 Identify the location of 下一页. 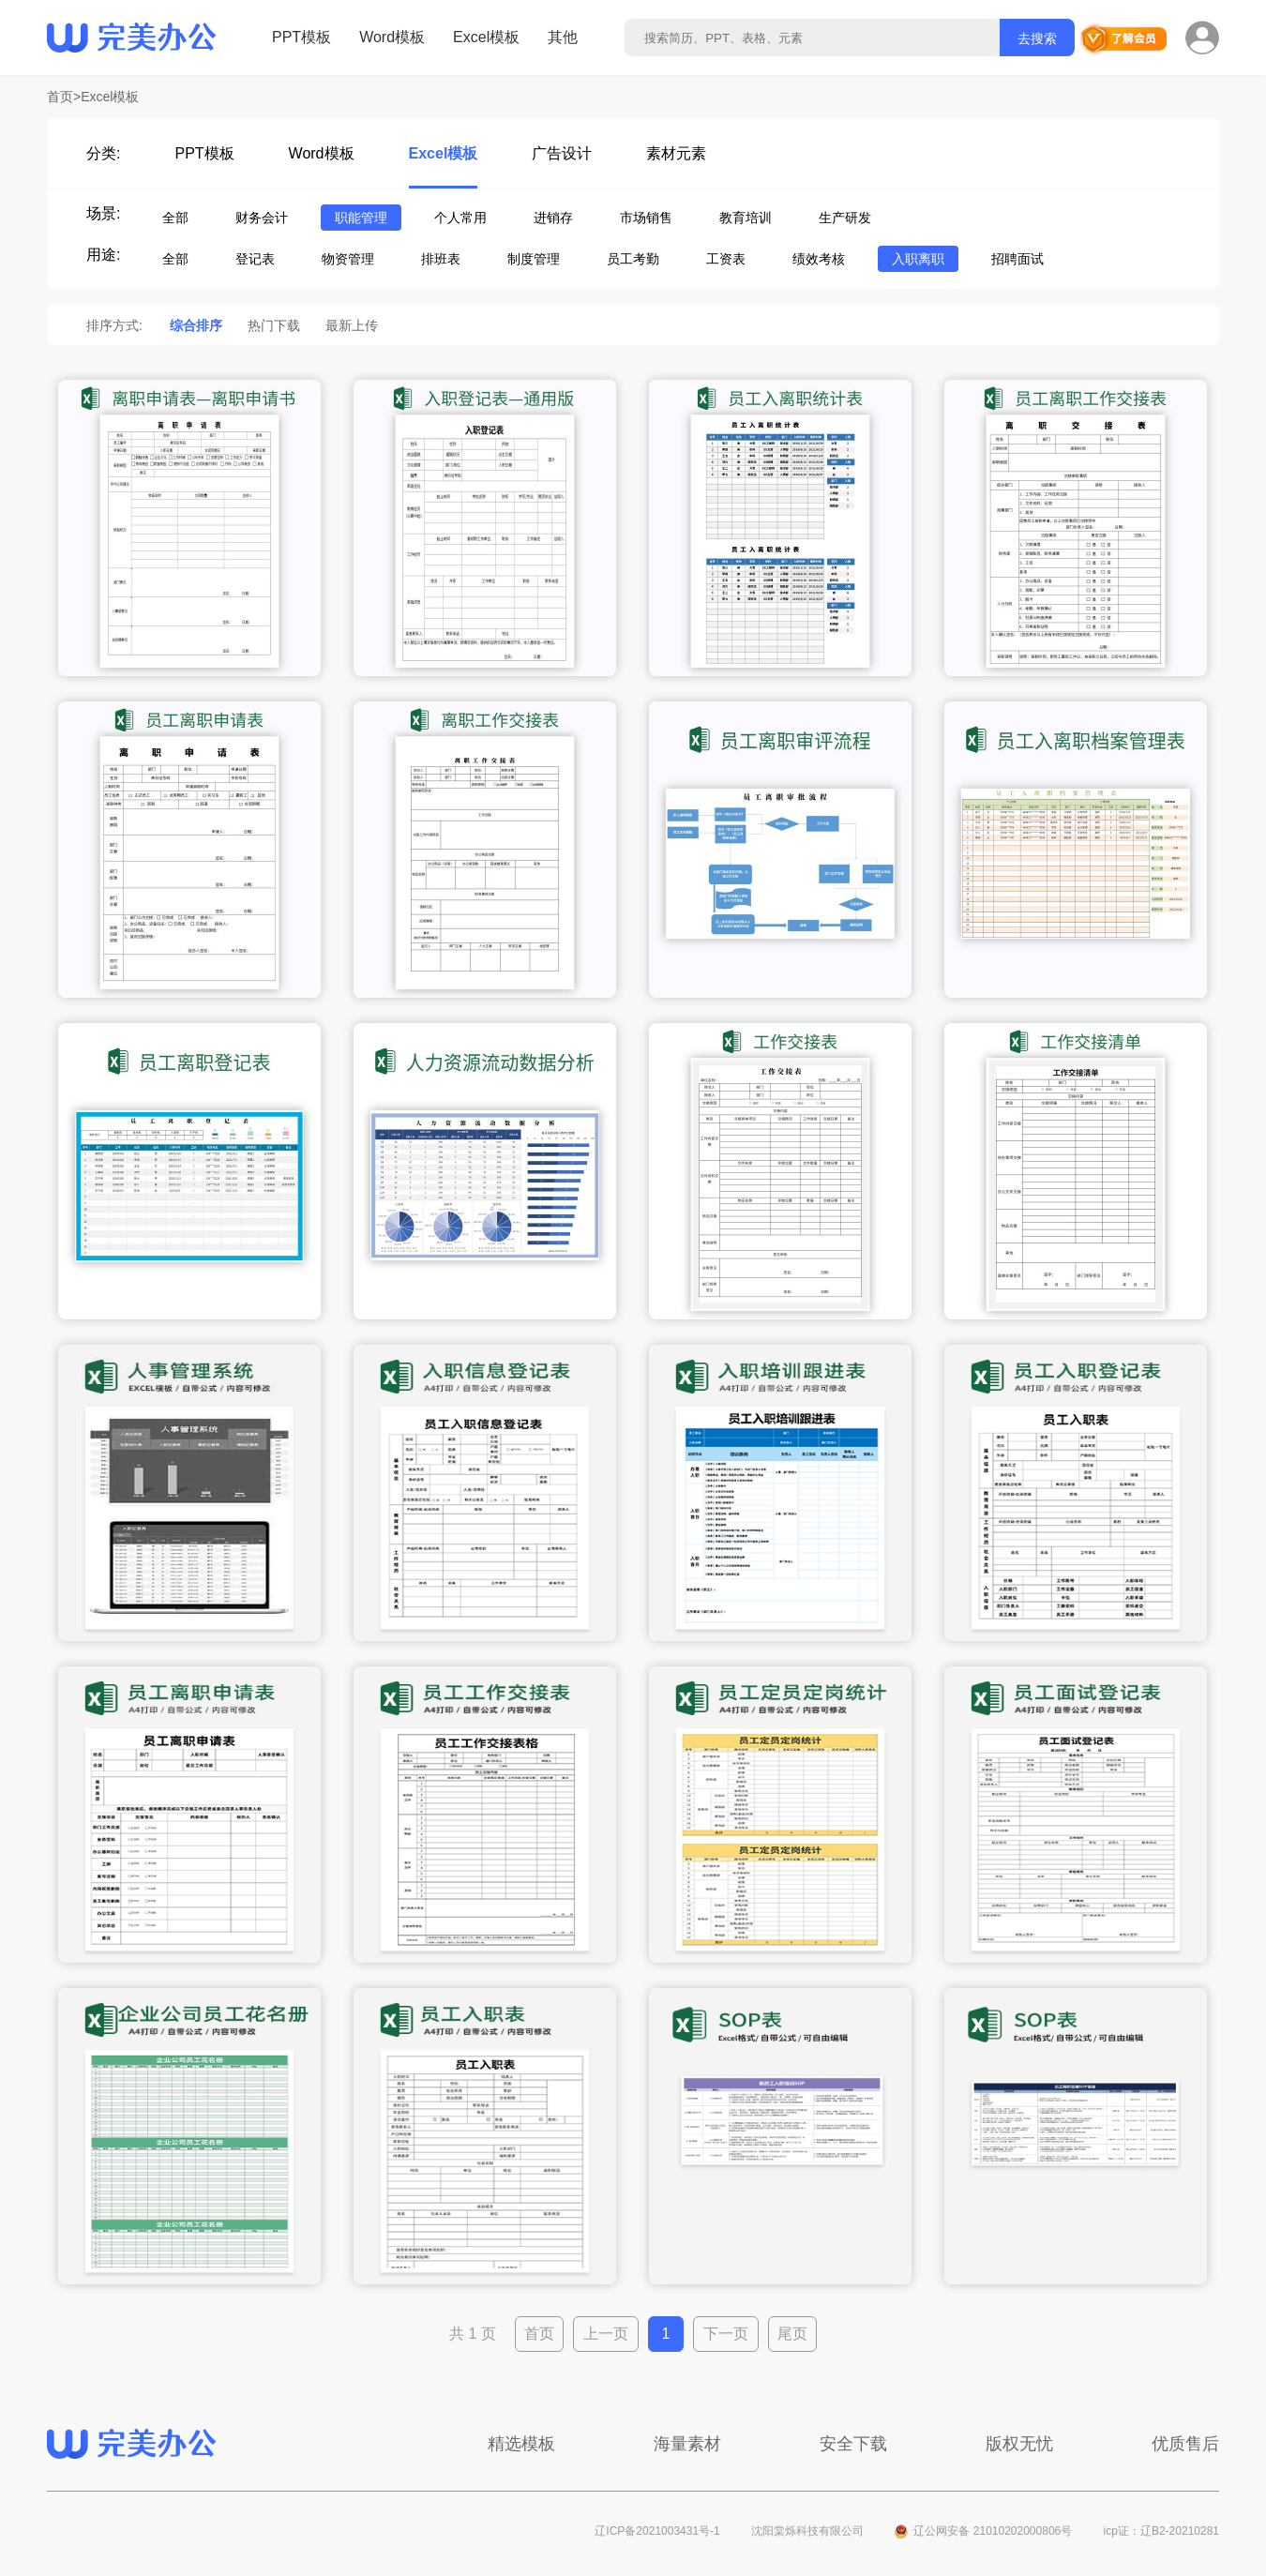
(725, 2334).